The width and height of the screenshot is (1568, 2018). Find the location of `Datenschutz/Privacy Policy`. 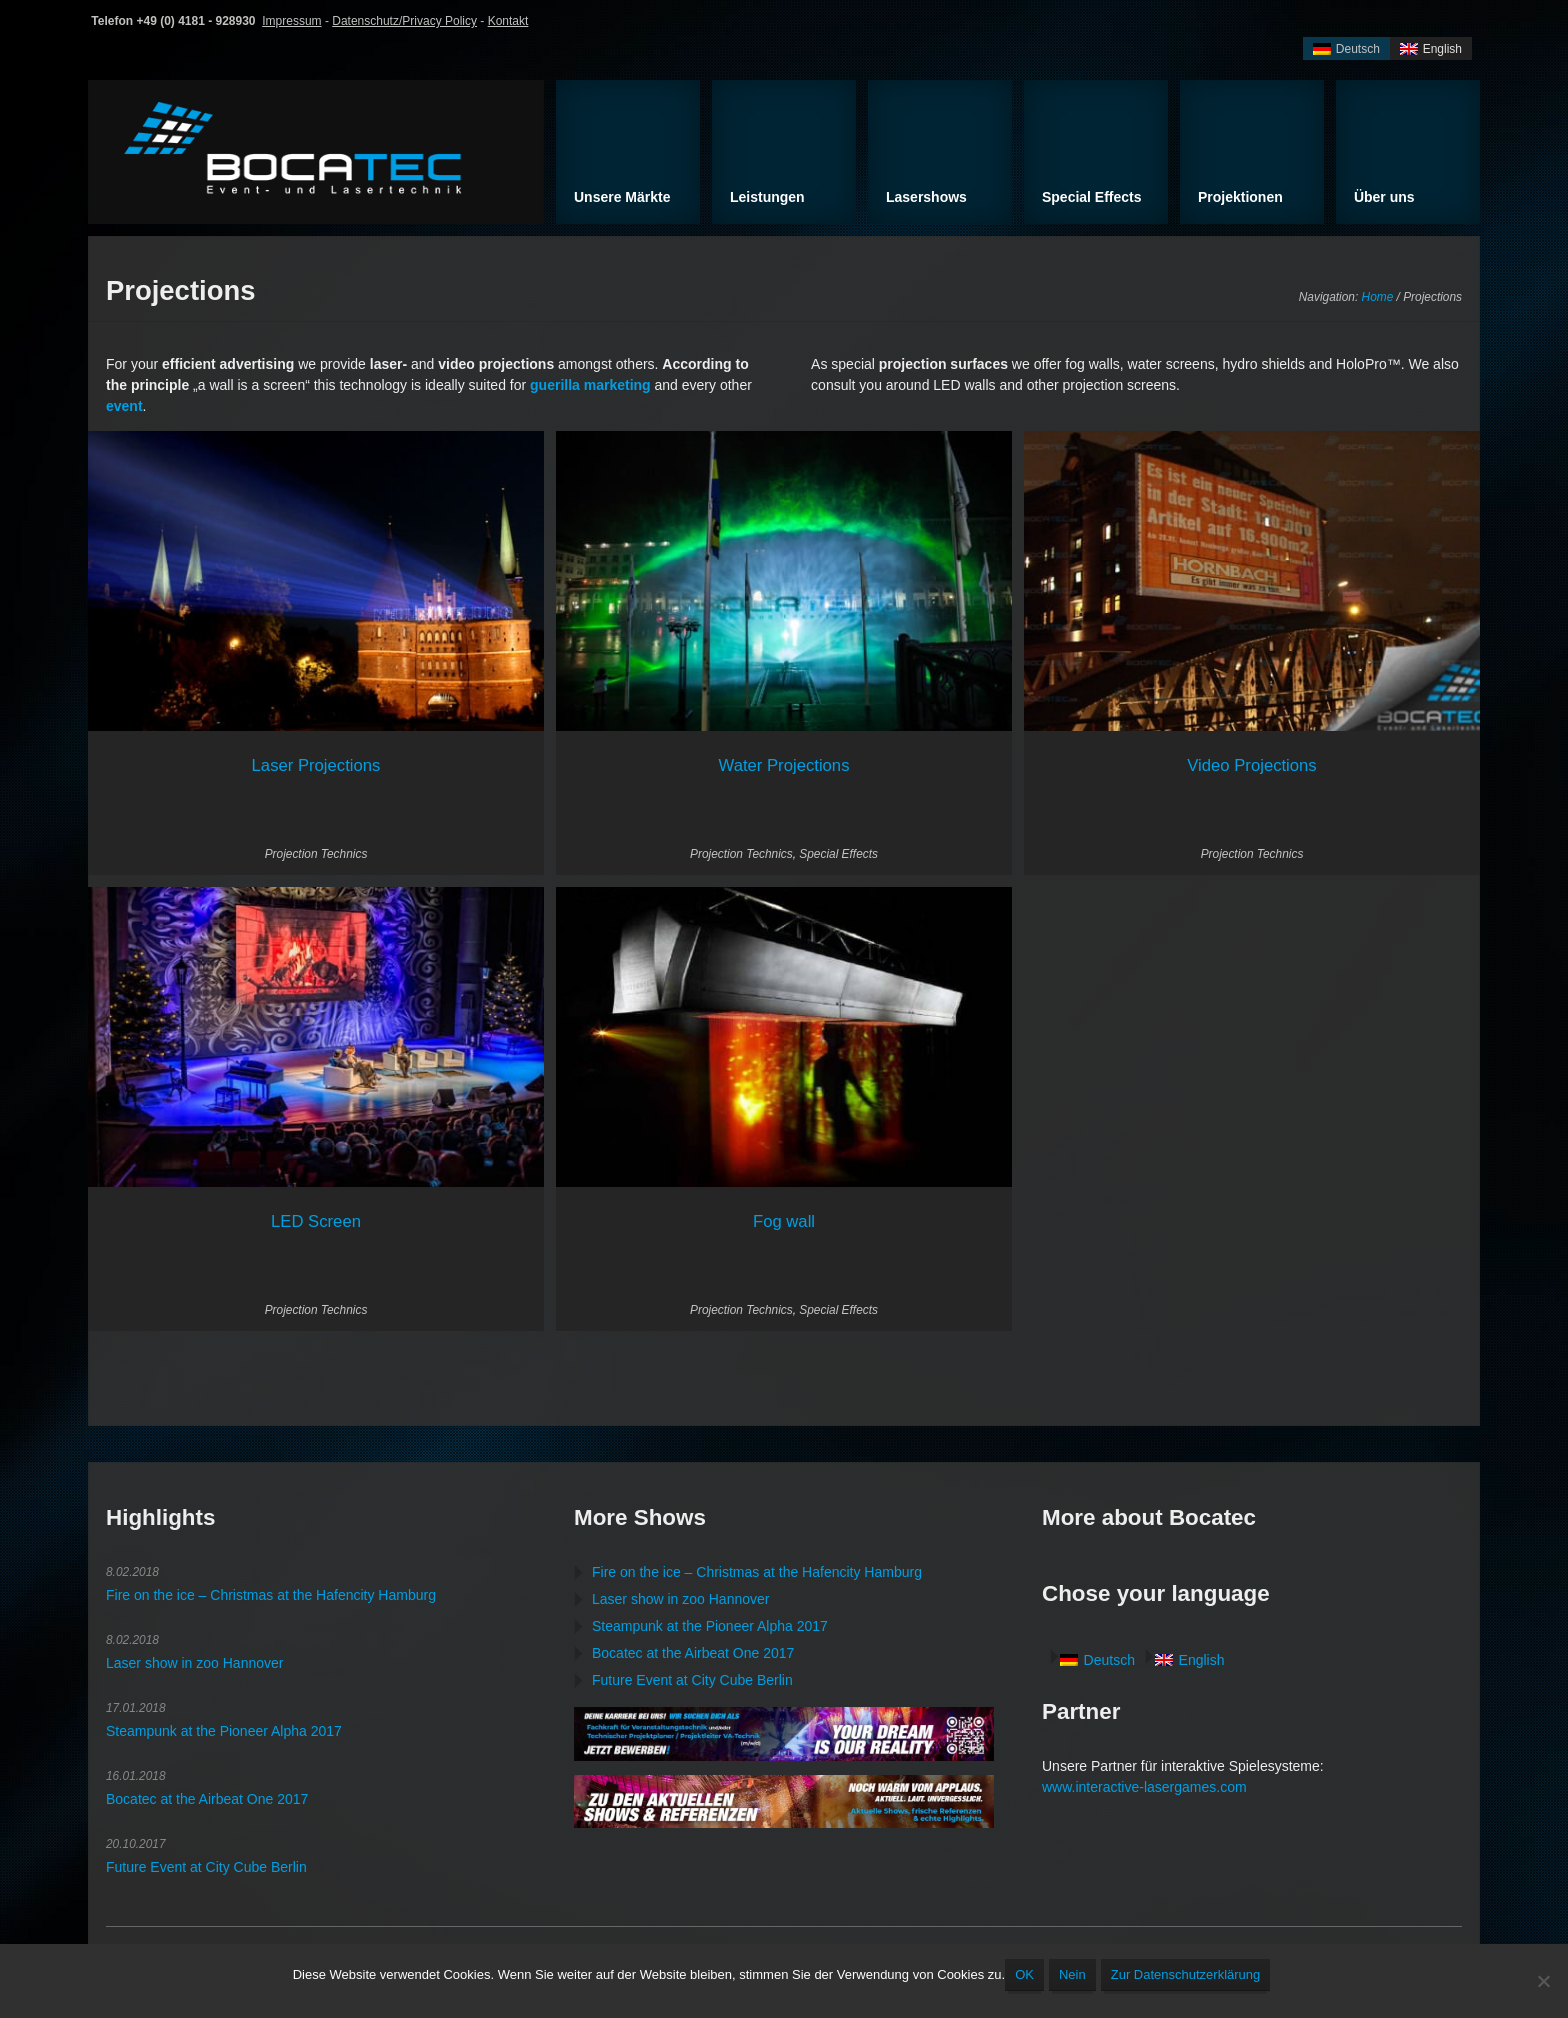

Datenschutz/Privacy Policy is located at coordinates (404, 21).